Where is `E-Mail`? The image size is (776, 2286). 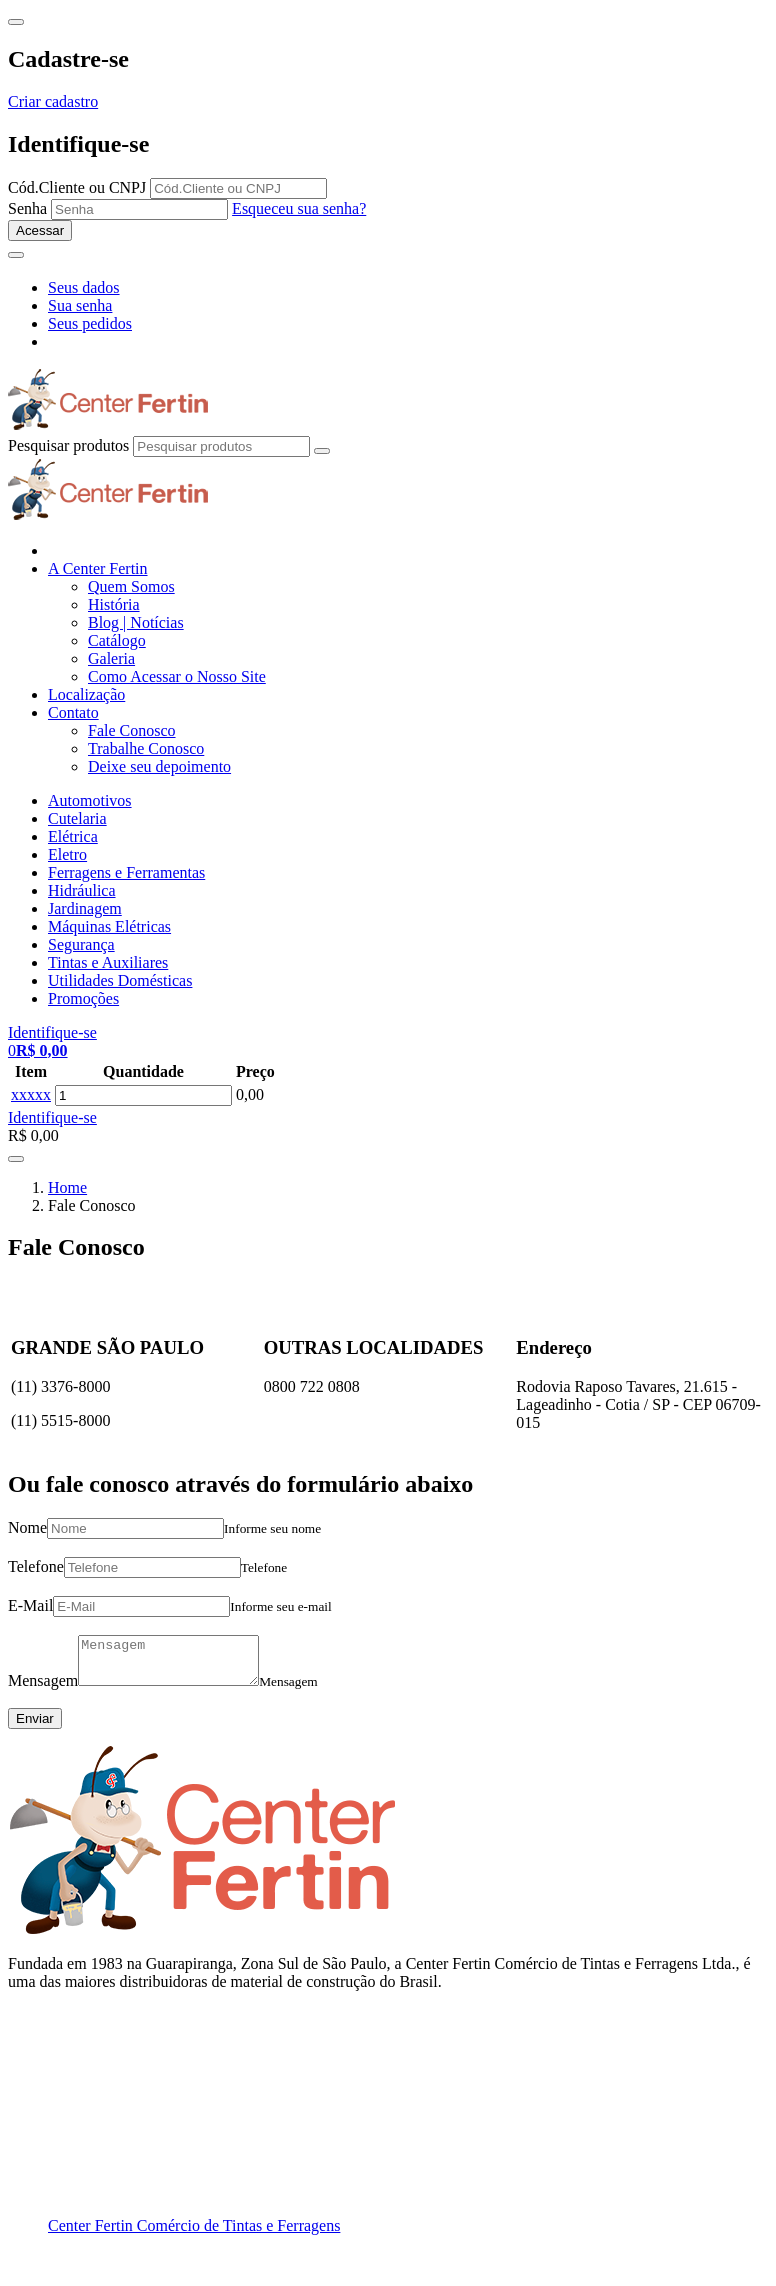 E-Mail is located at coordinates (30, 1605).